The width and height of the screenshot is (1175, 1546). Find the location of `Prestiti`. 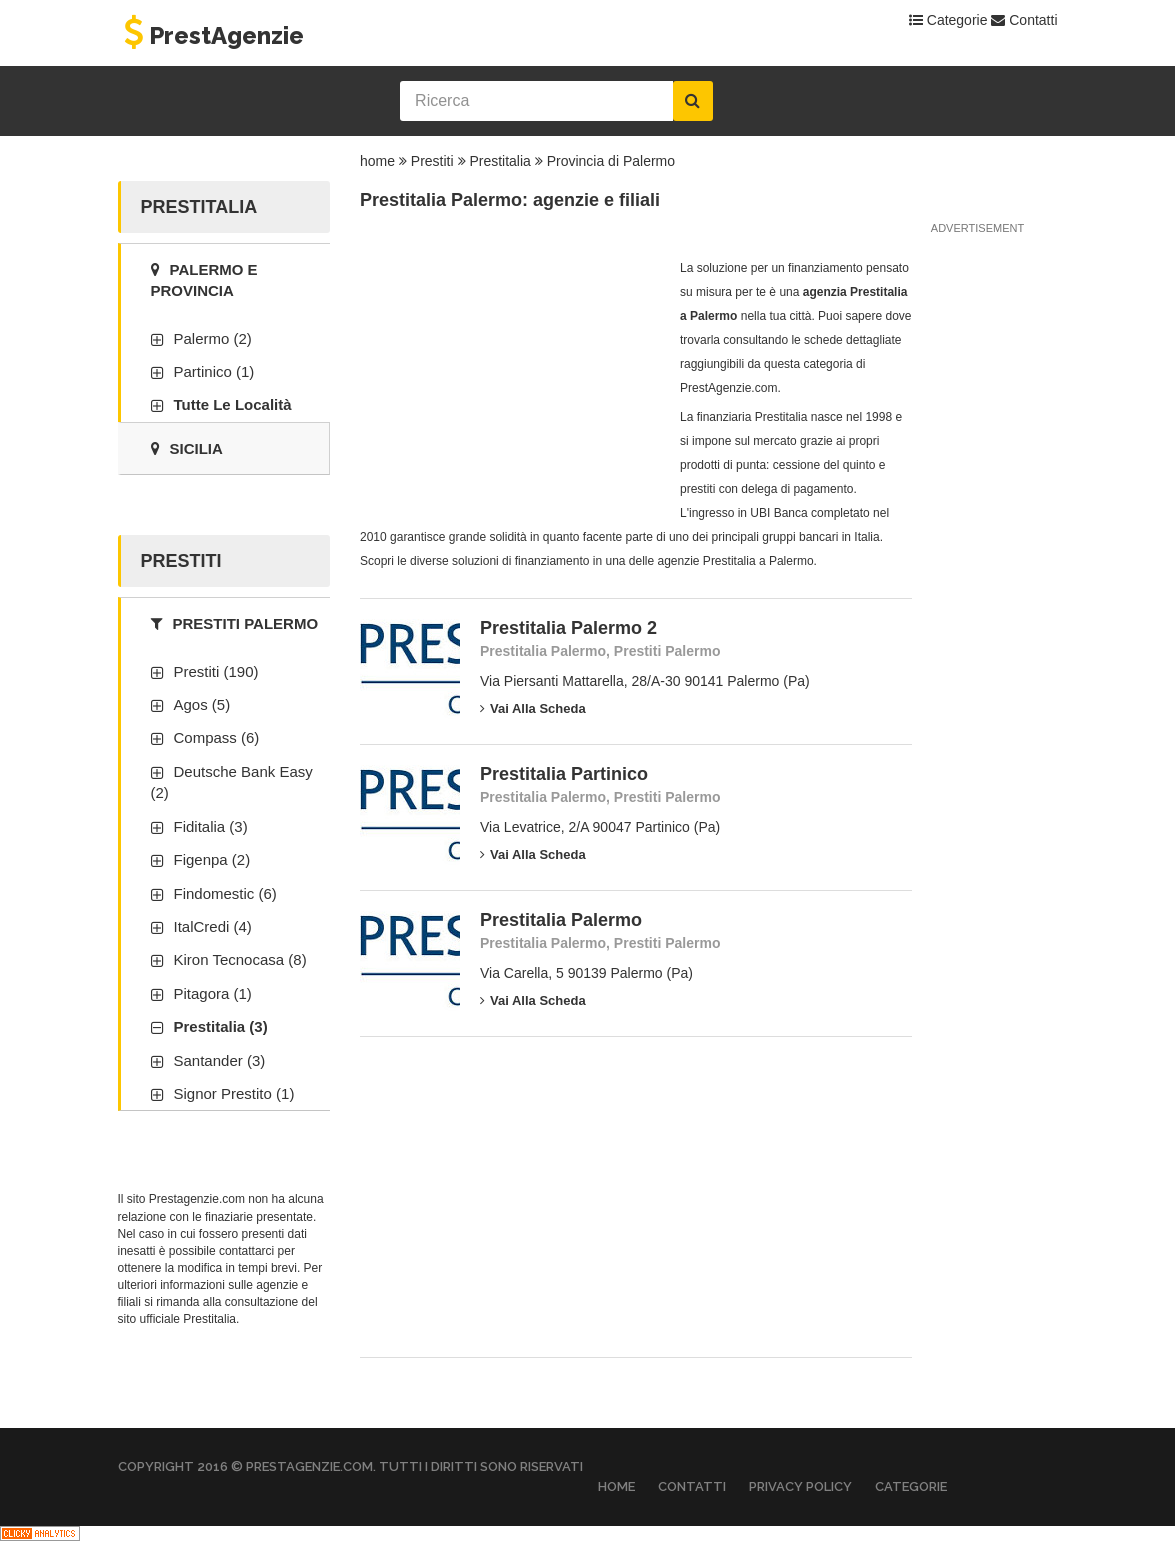

Prestiti is located at coordinates (432, 161).